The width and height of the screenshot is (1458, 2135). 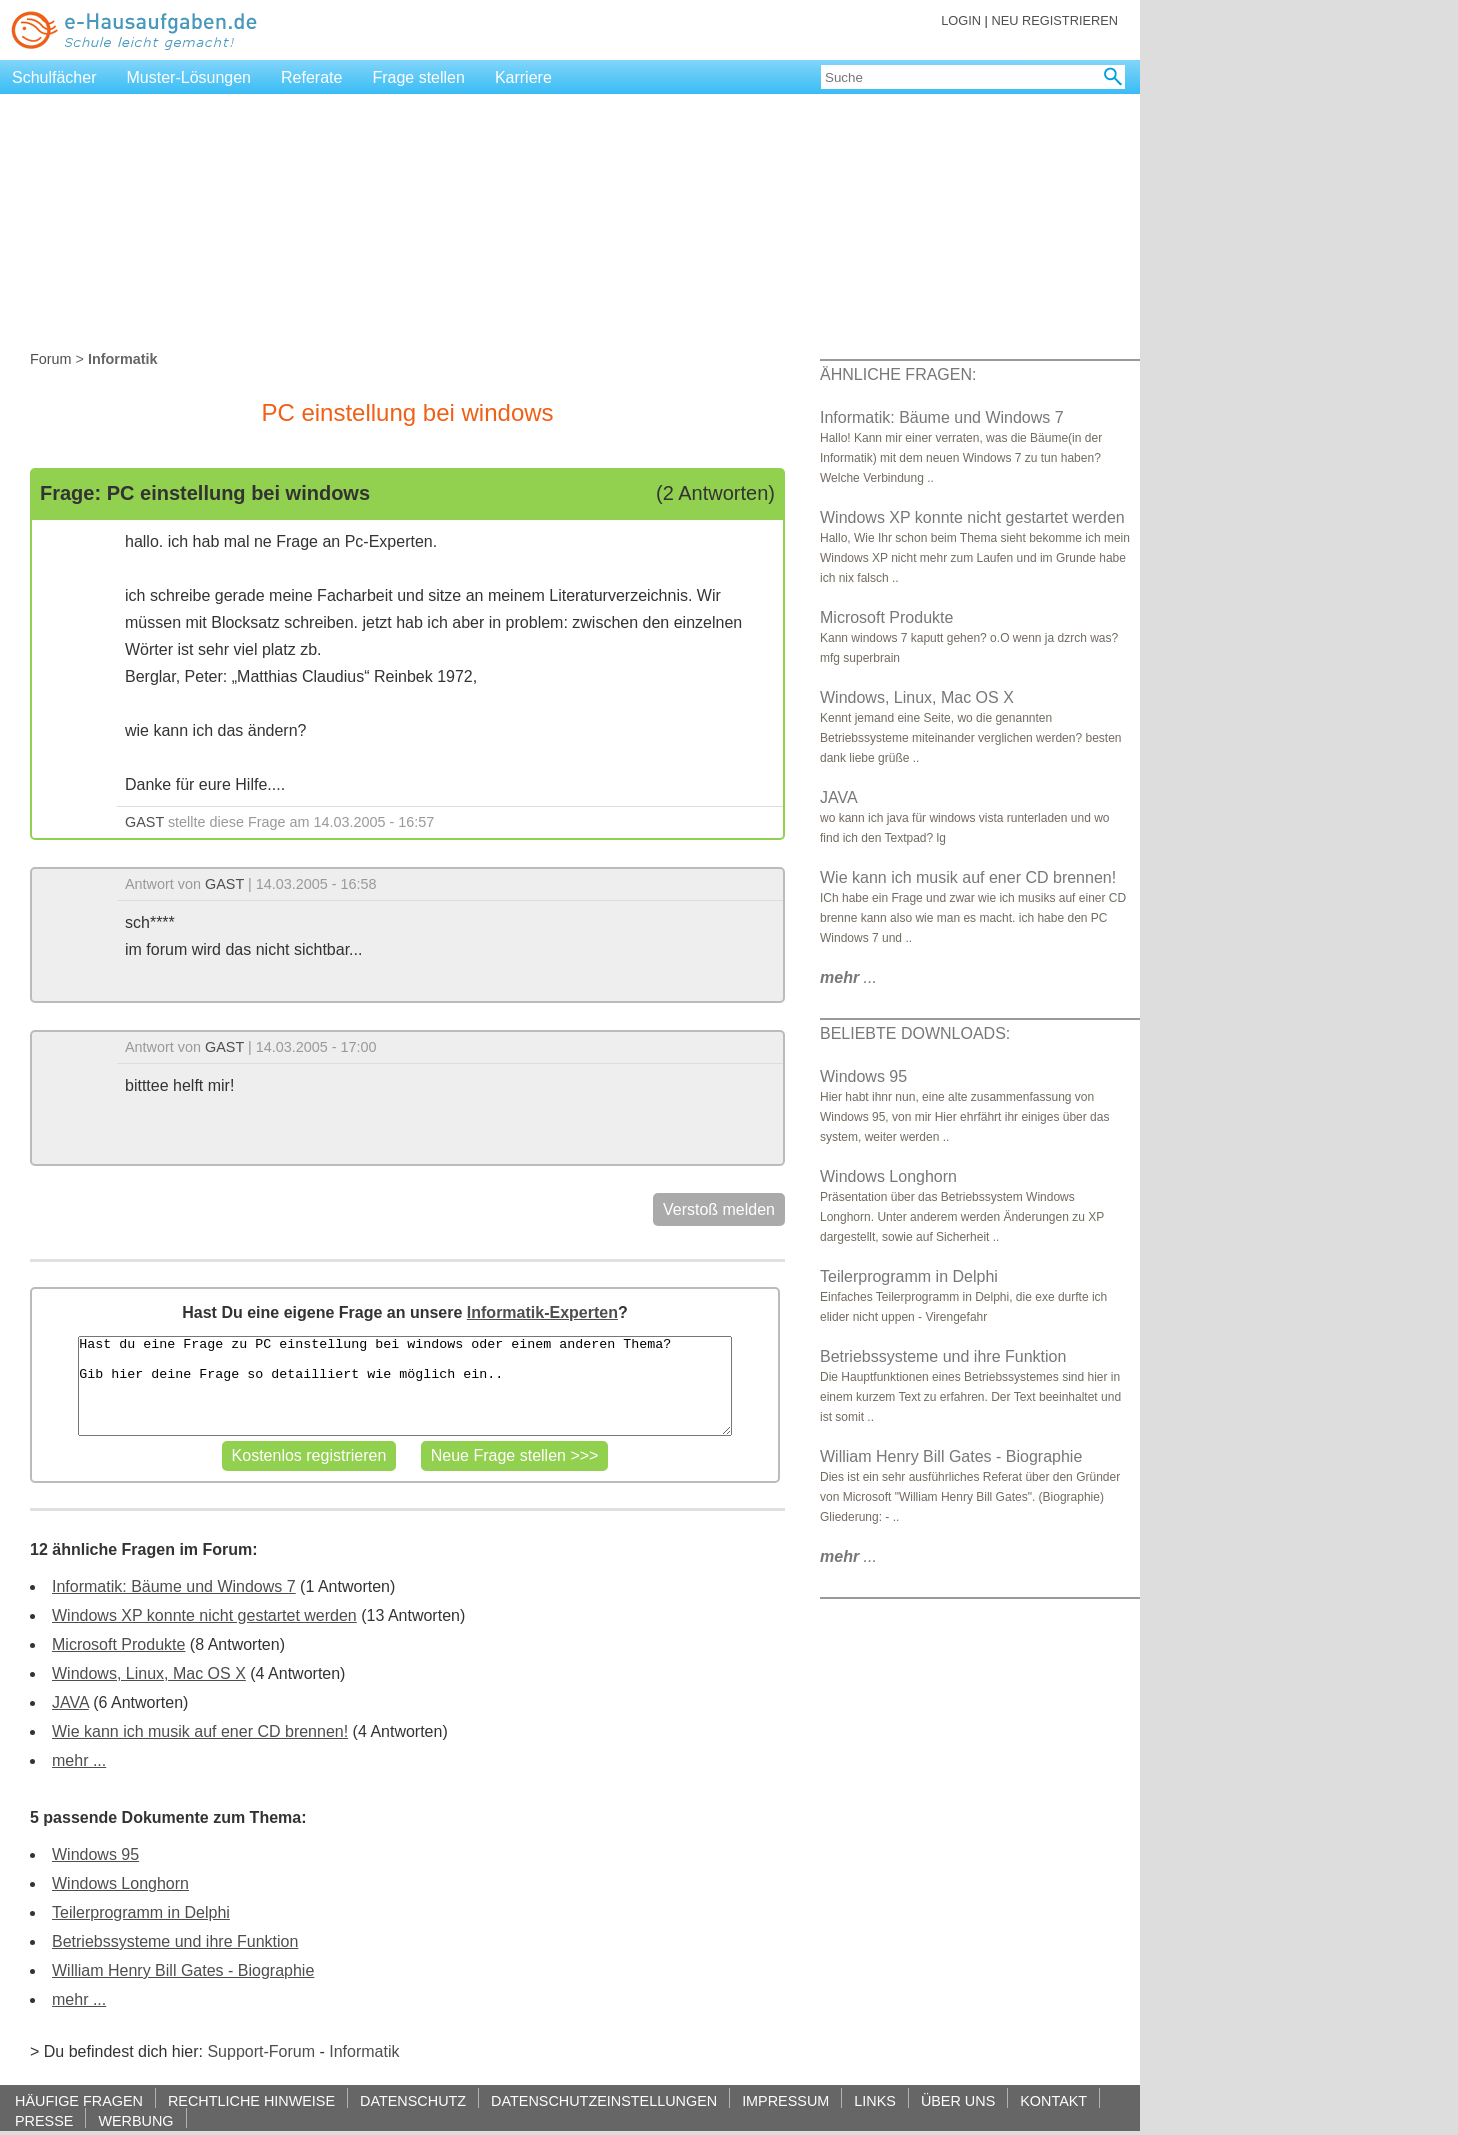 What do you see at coordinates (204, 1615) in the screenshot?
I see `Windows XP konnte nicht gestartet werden` at bounding box center [204, 1615].